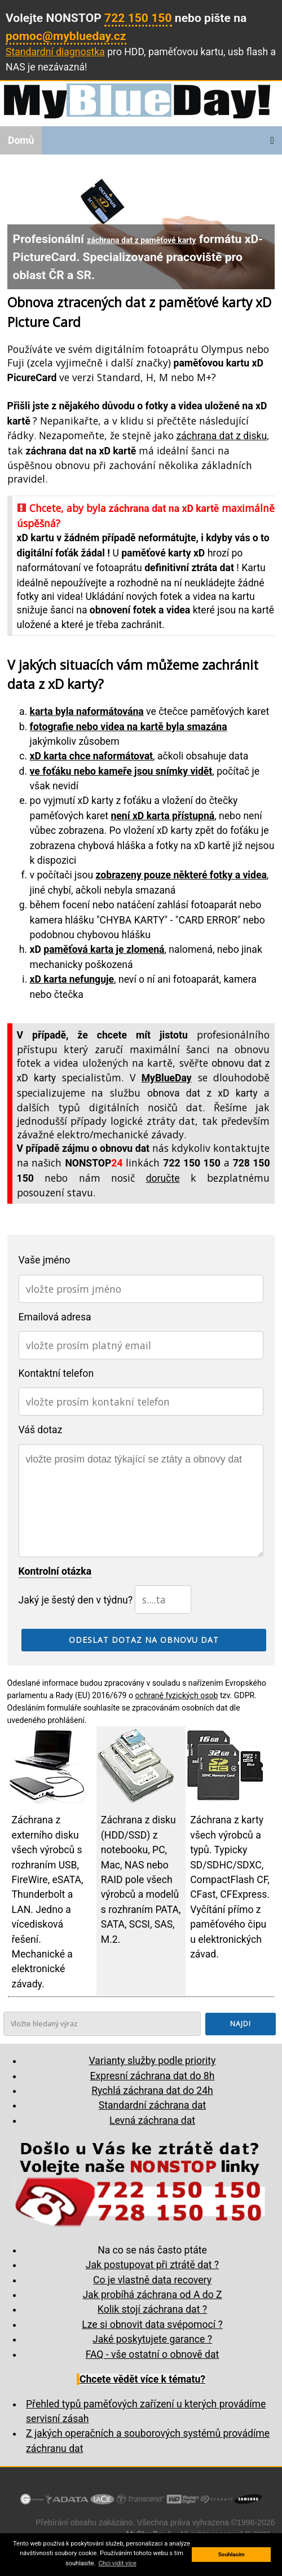 The width and height of the screenshot is (282, 2576). I want to click on xD karta nefunguje, so click(72, 979).